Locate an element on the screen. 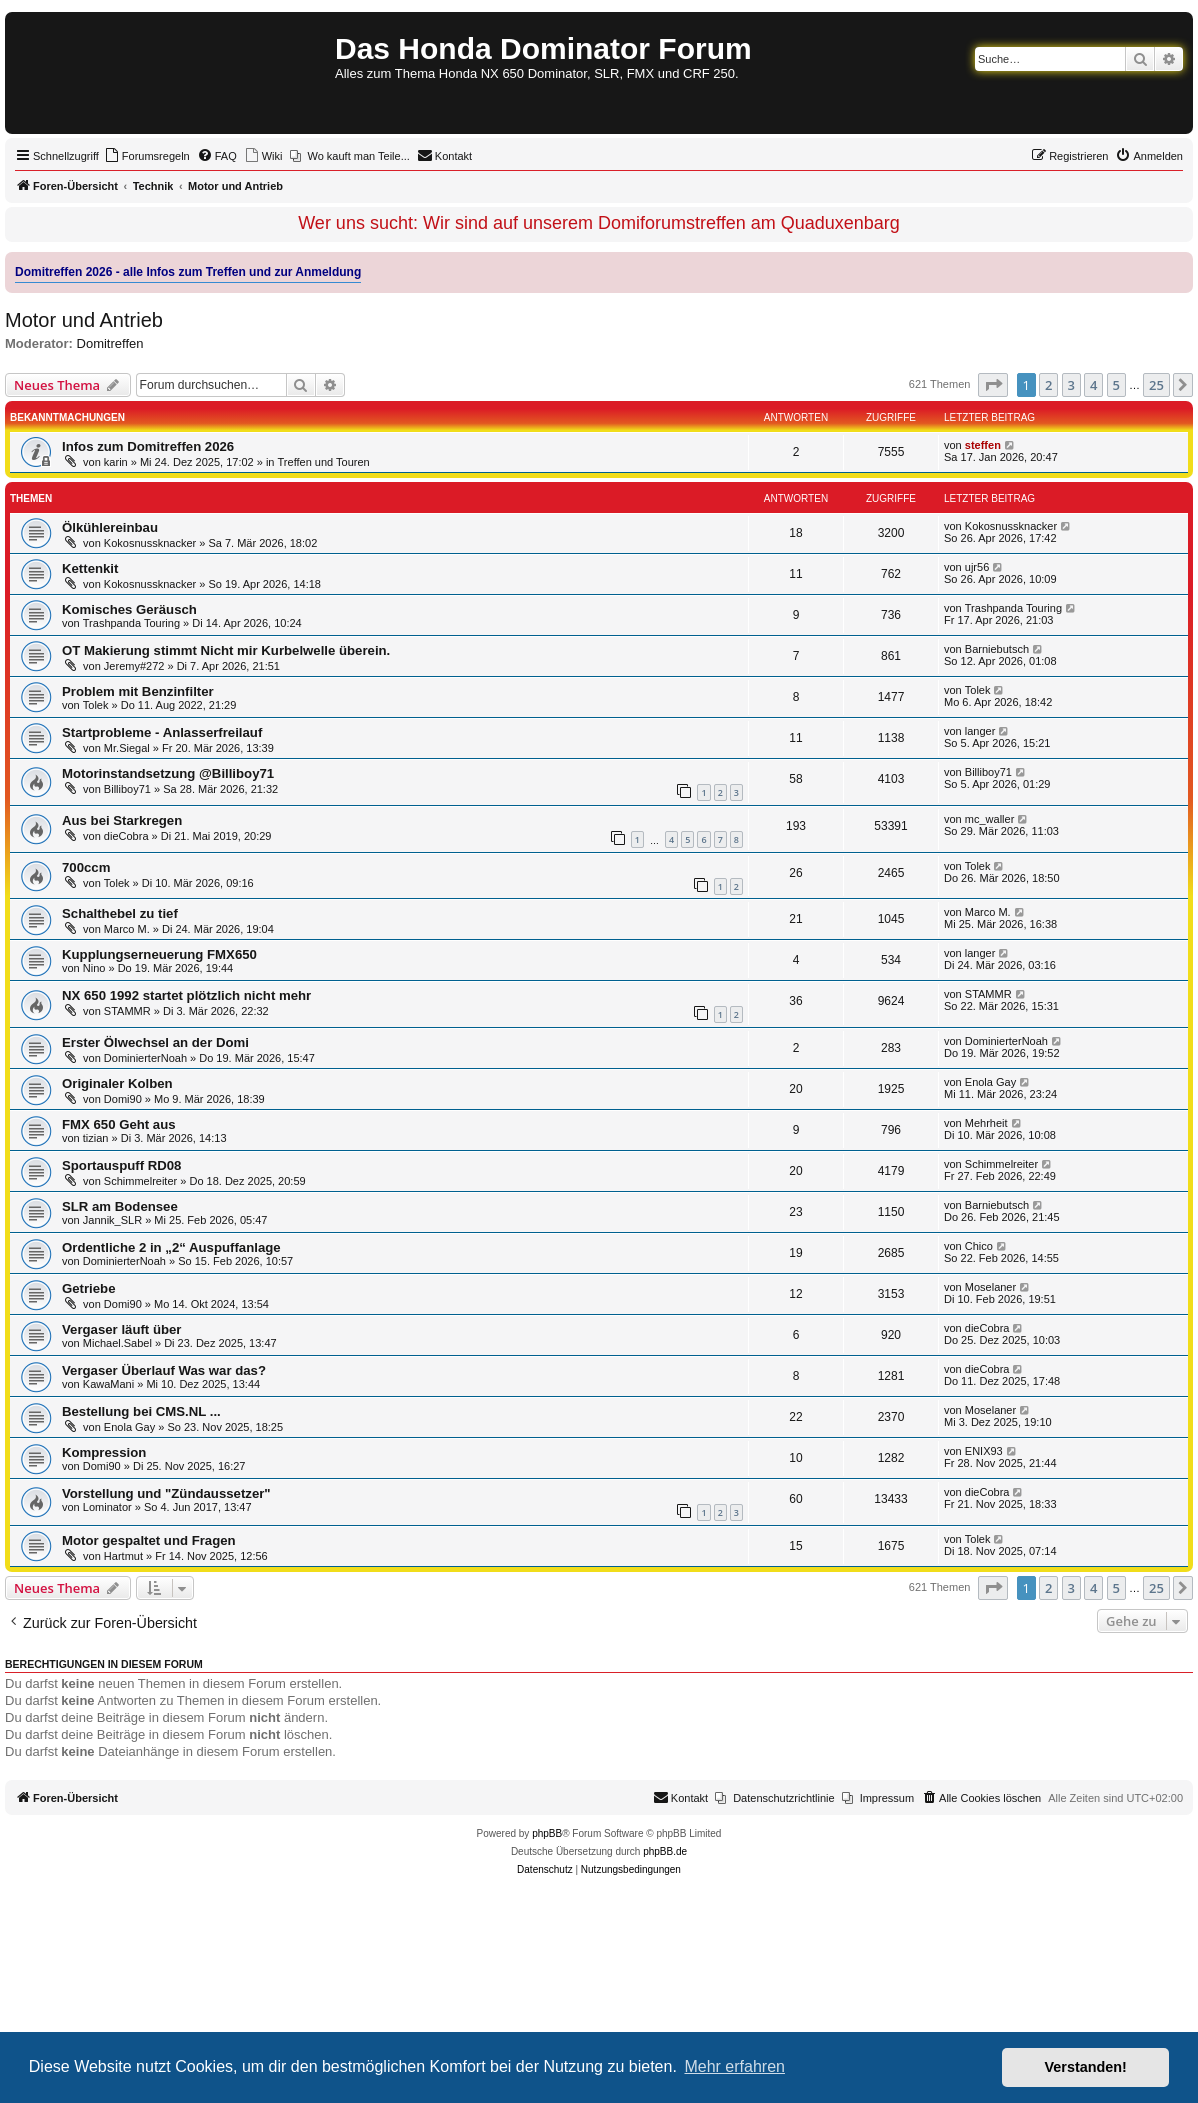 This screenshot has height=2103, width=1198. Infos zum Domitreffen 2026 is located at coordinates (148, 446).